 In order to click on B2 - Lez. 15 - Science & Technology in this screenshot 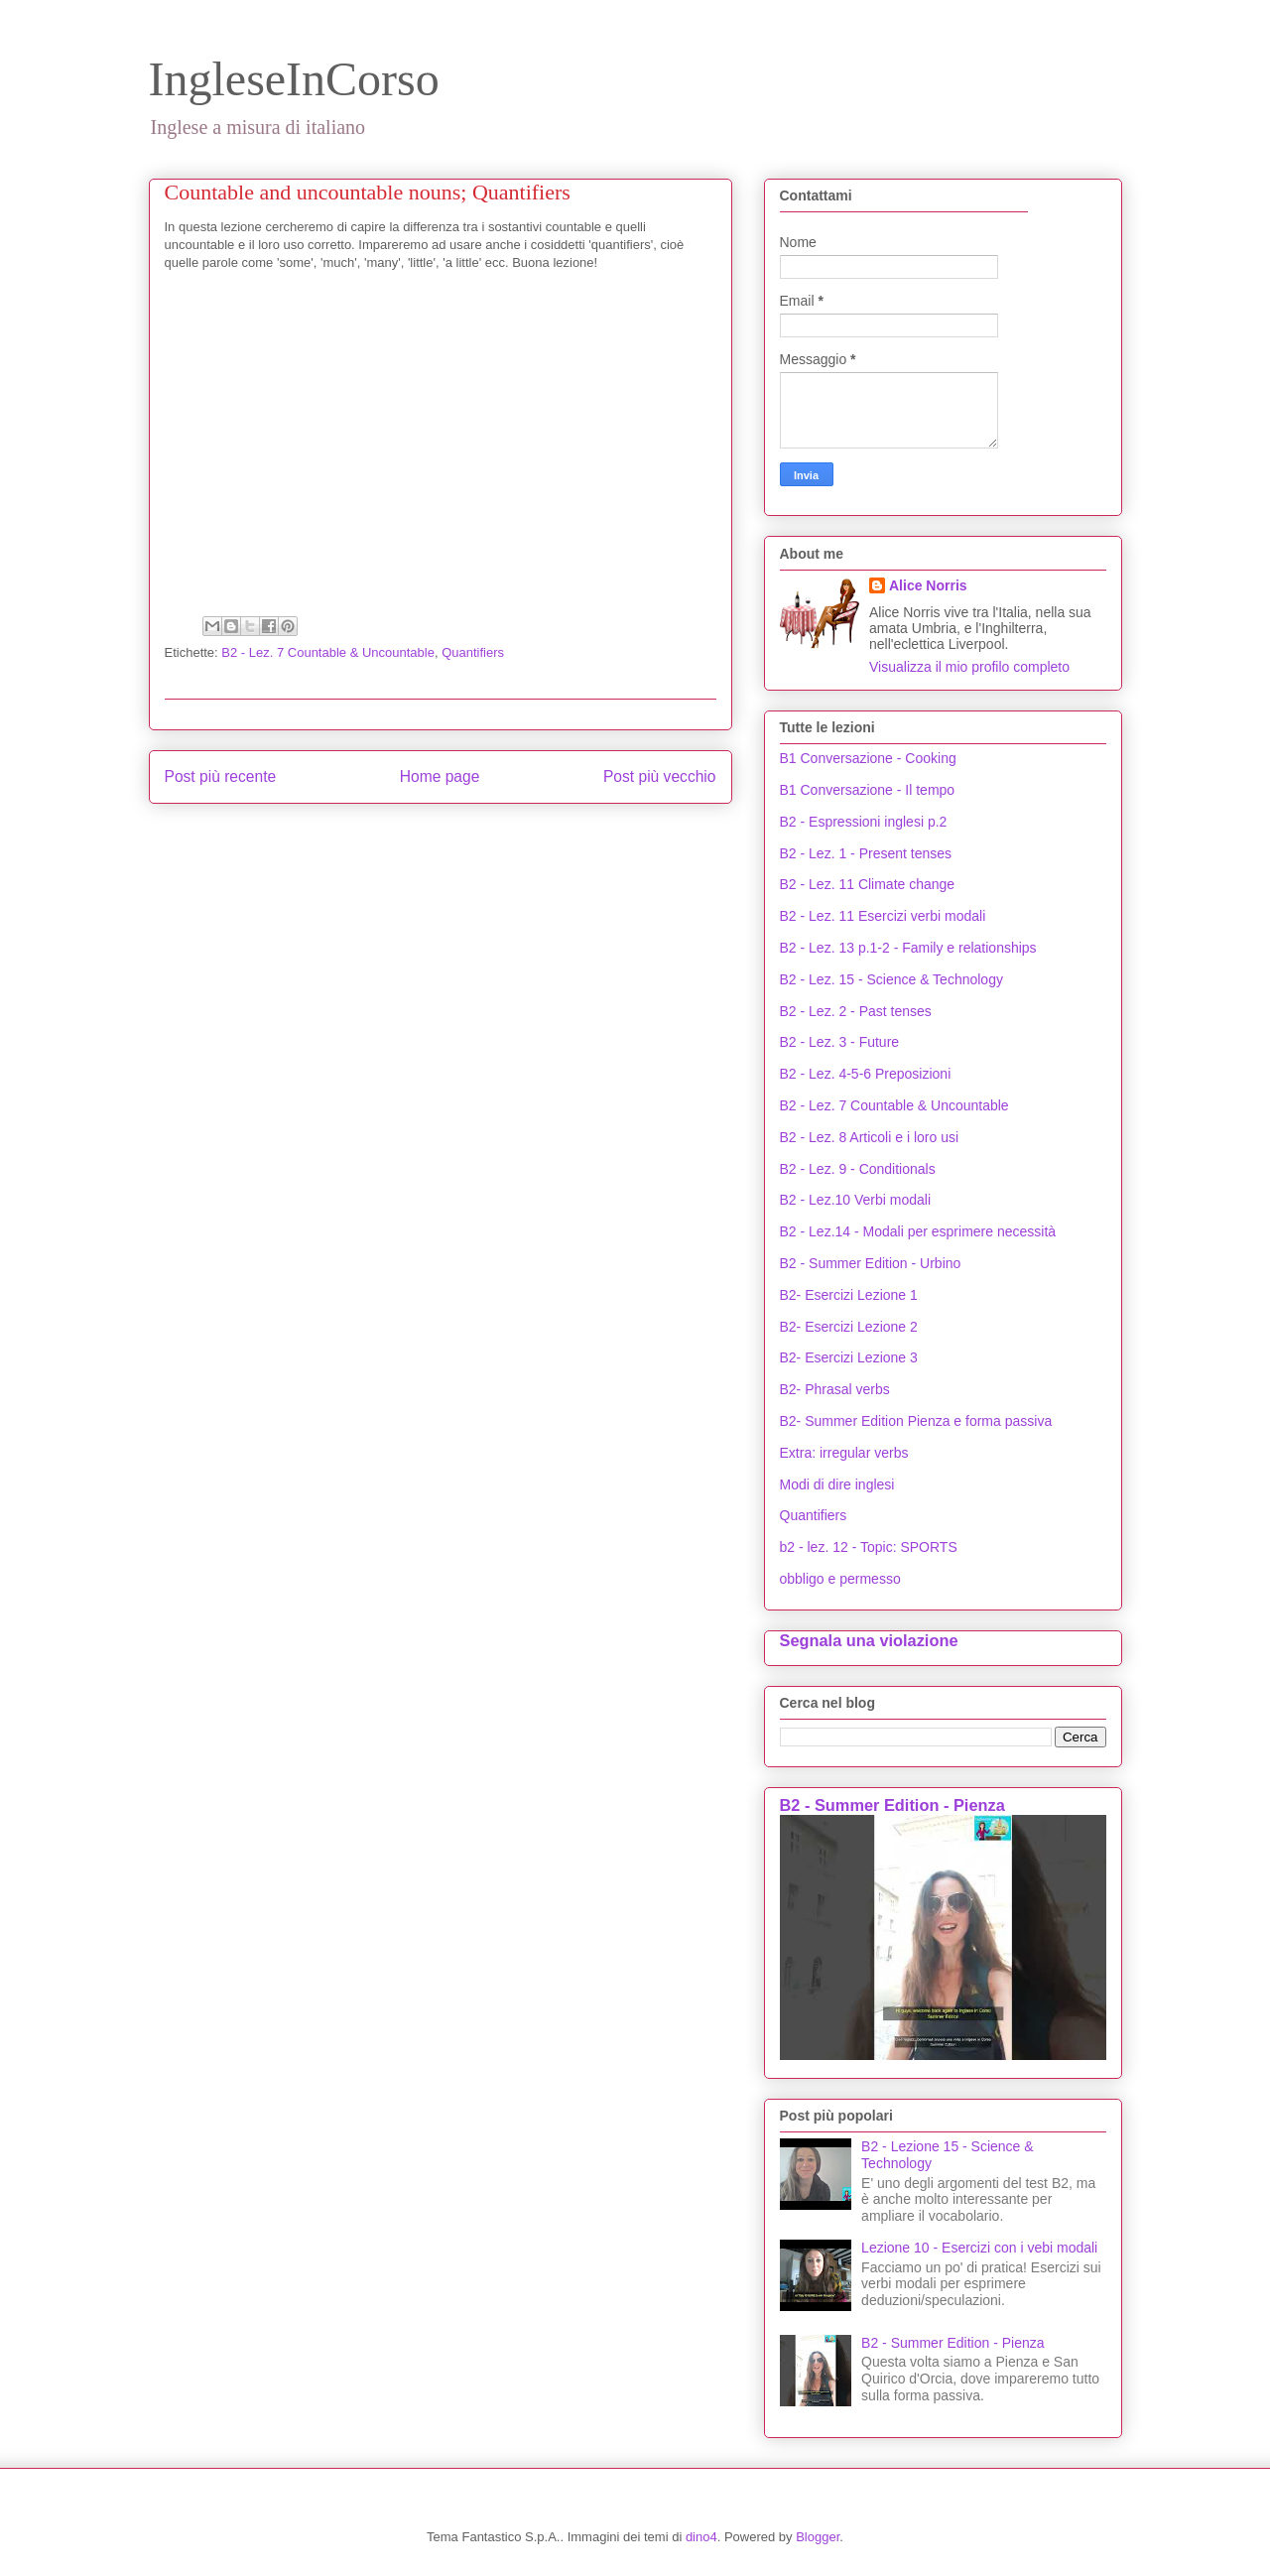, I will do `click(891, 979)`.